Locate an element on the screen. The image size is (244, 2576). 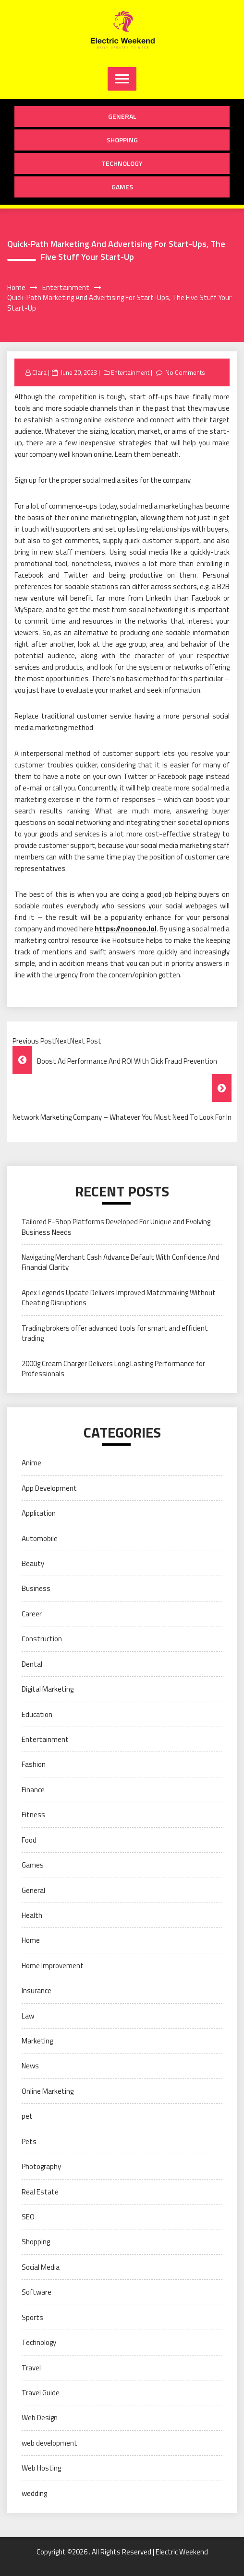
Home is located at coordinates (31, 1940).